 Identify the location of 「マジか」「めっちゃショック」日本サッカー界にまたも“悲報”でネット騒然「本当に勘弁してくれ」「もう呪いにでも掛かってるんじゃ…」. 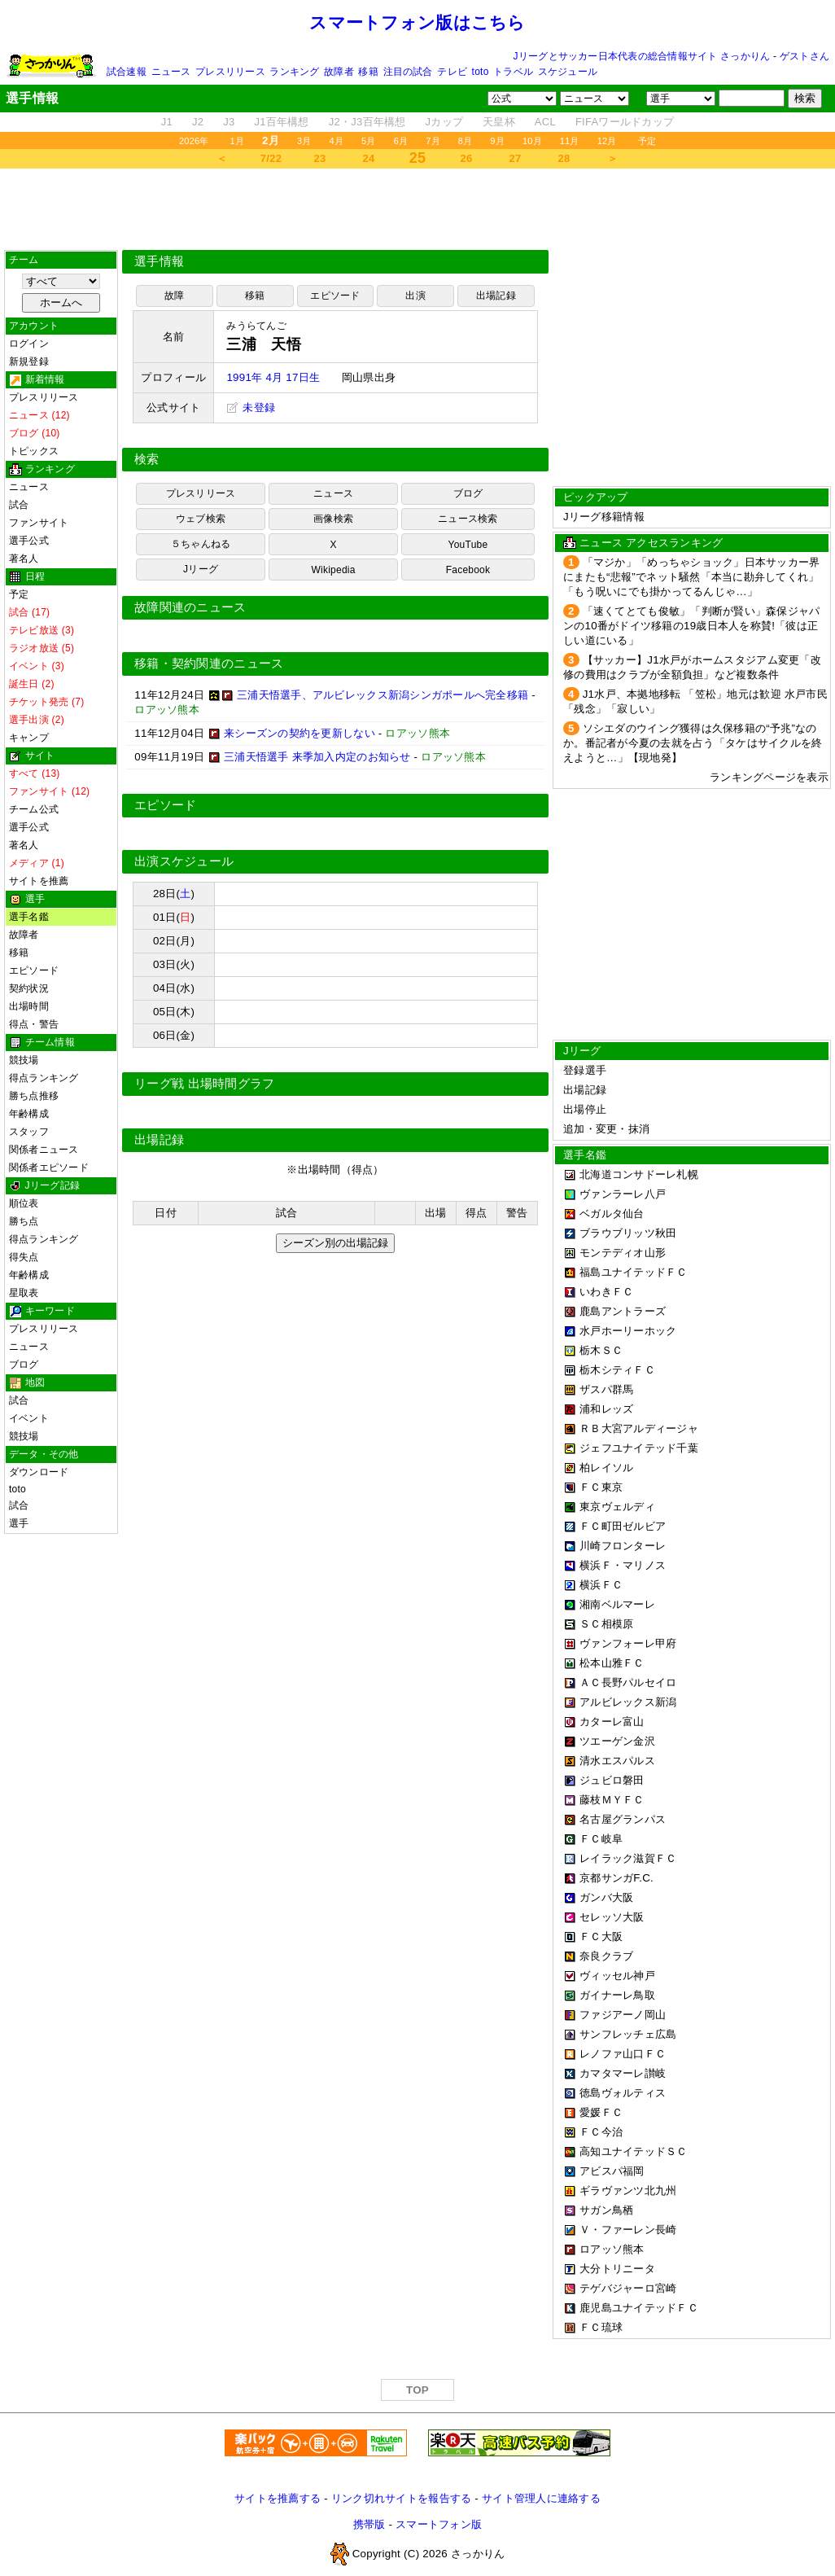
(691, 577).